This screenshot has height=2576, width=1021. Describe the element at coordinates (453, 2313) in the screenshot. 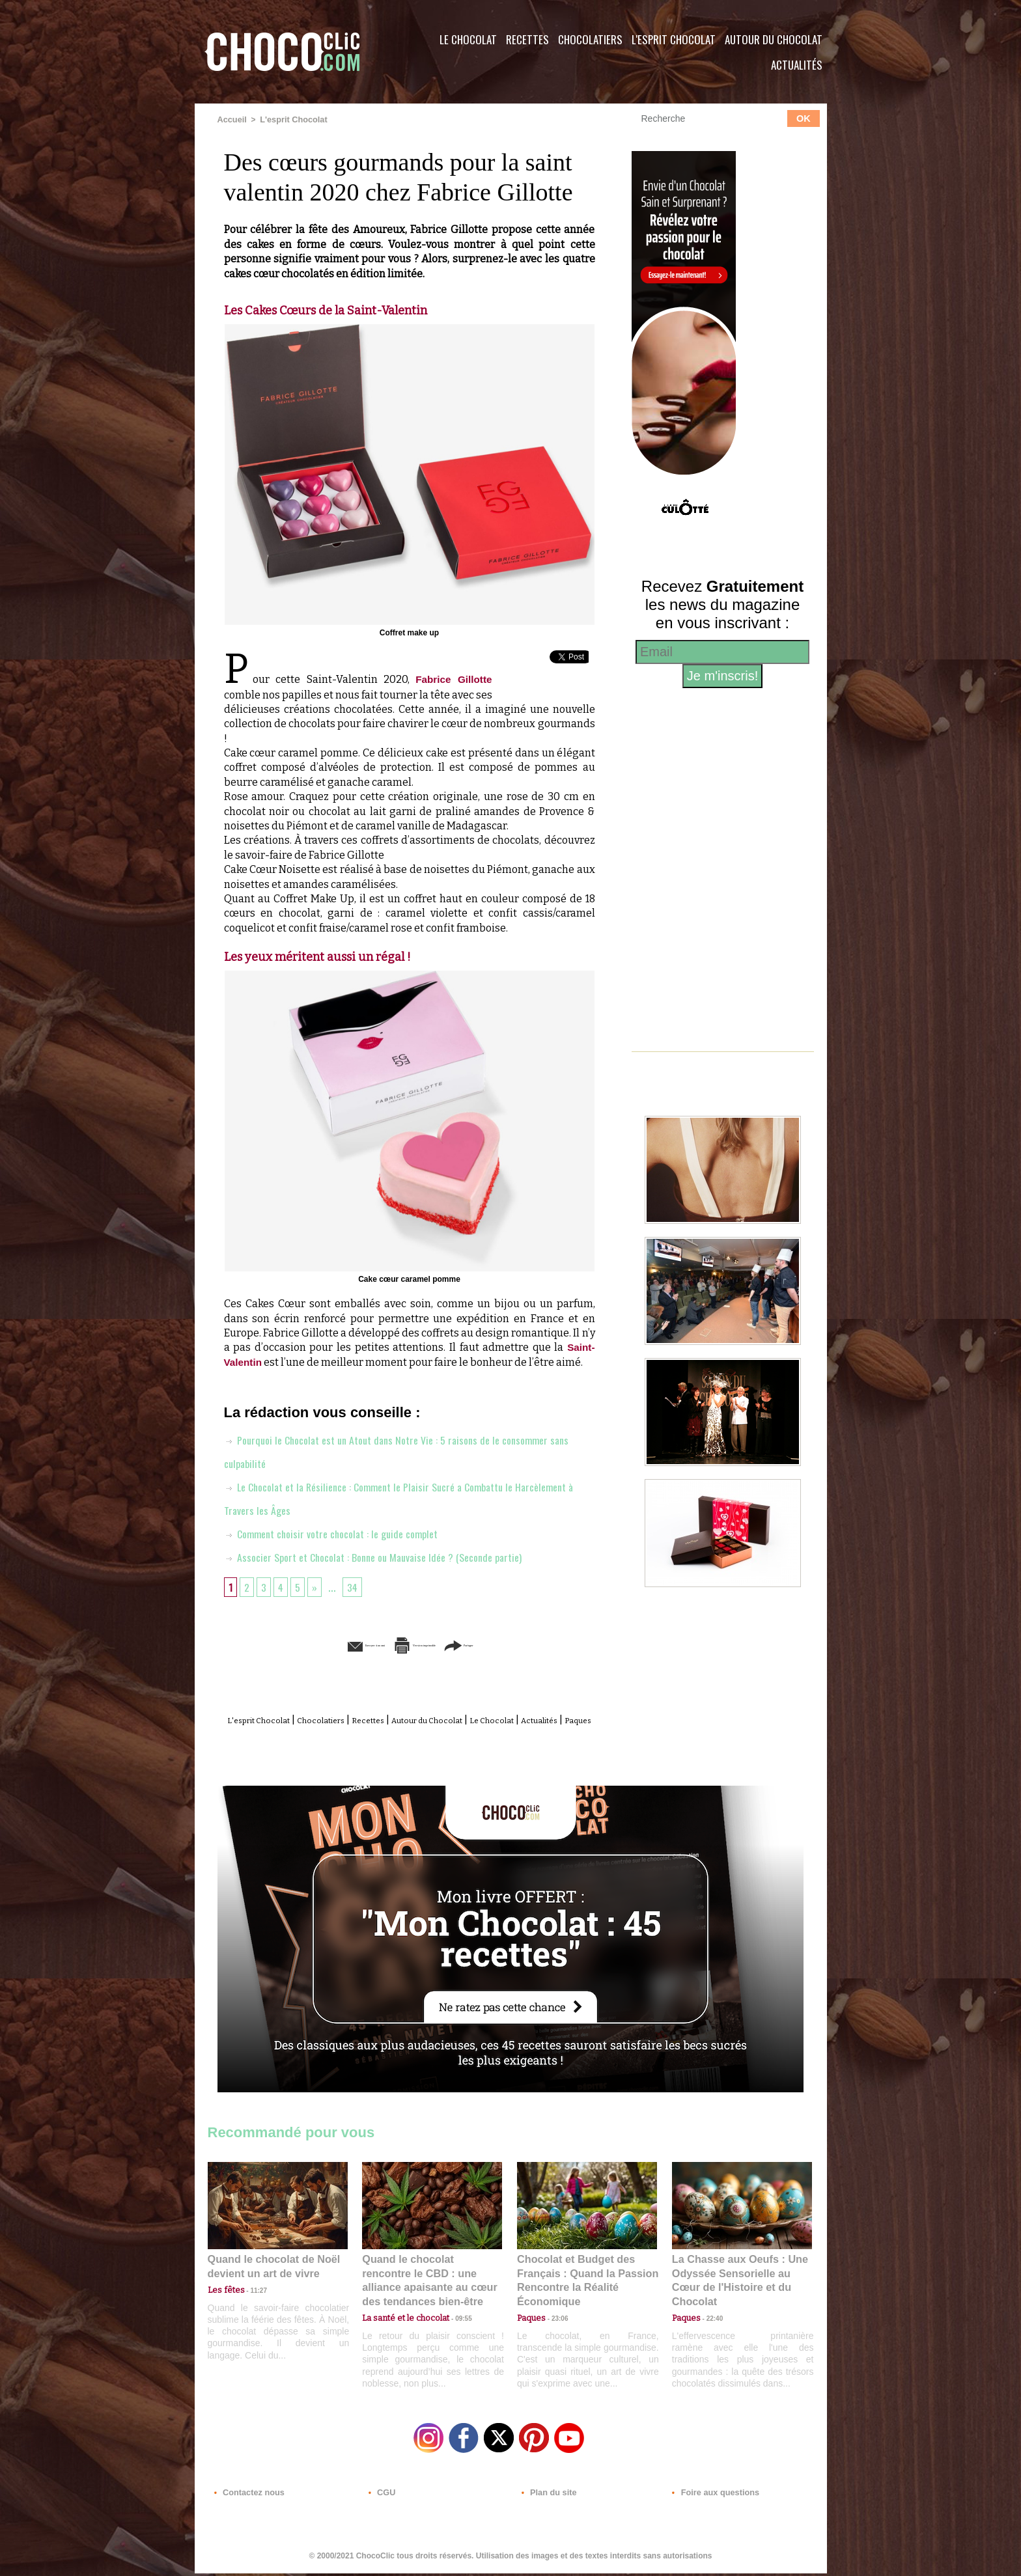

I see `09:55` at that location.